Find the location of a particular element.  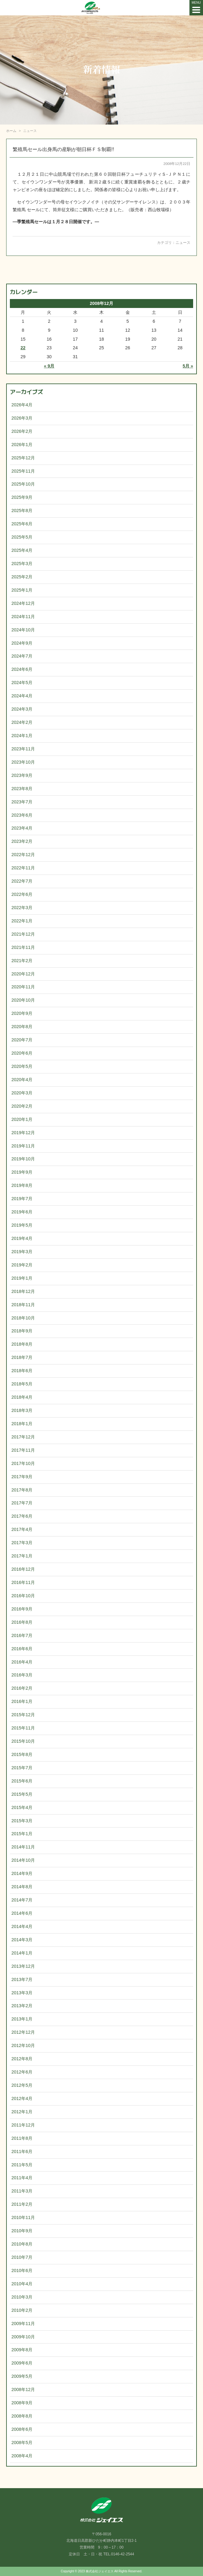

2012年8月 is located at coordinates (21, 2058).